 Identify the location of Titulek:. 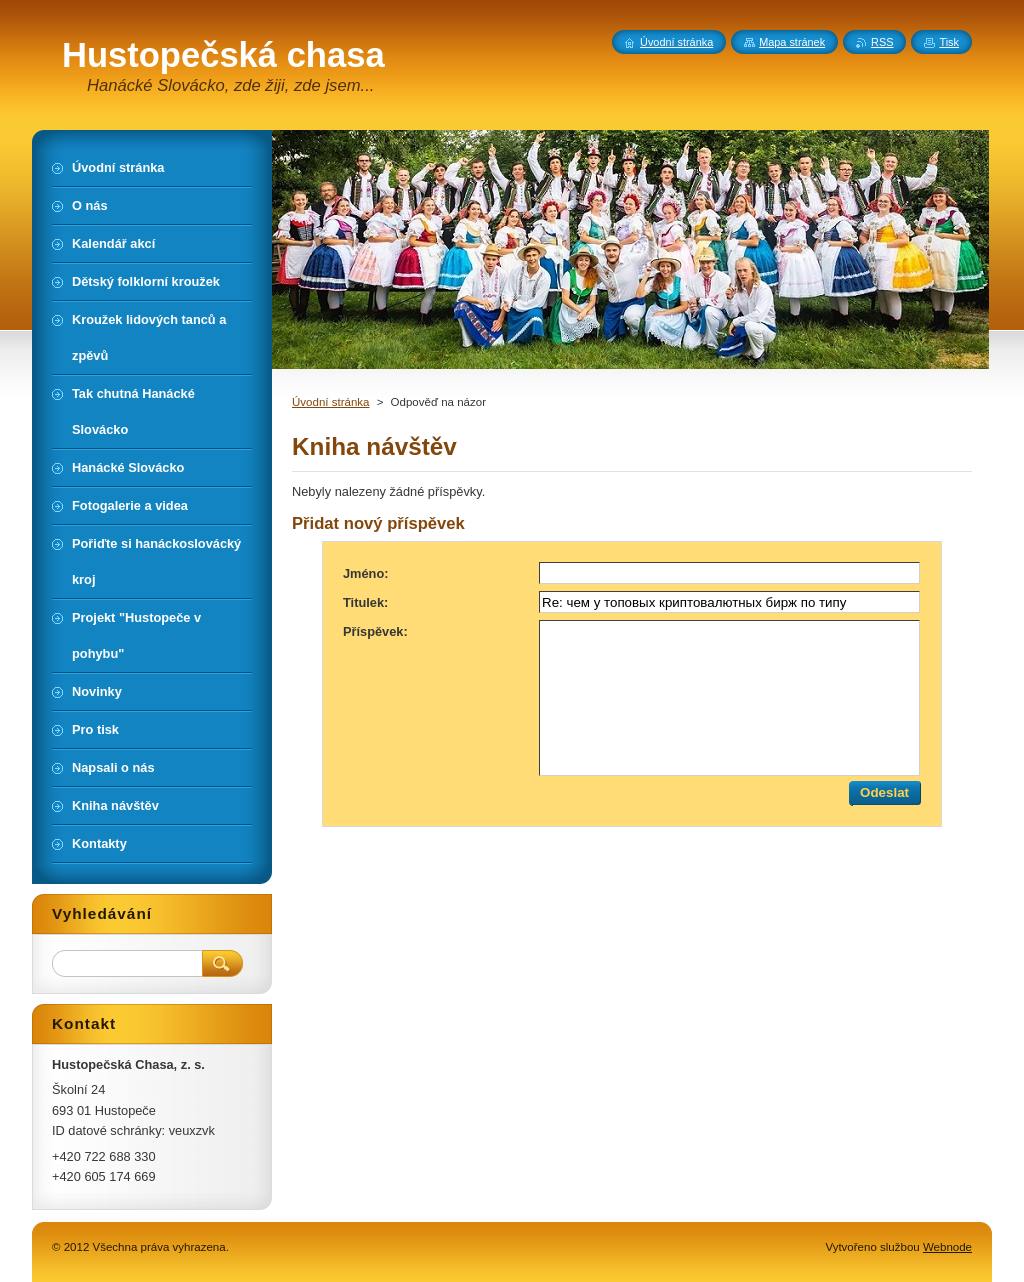
(365, 602).